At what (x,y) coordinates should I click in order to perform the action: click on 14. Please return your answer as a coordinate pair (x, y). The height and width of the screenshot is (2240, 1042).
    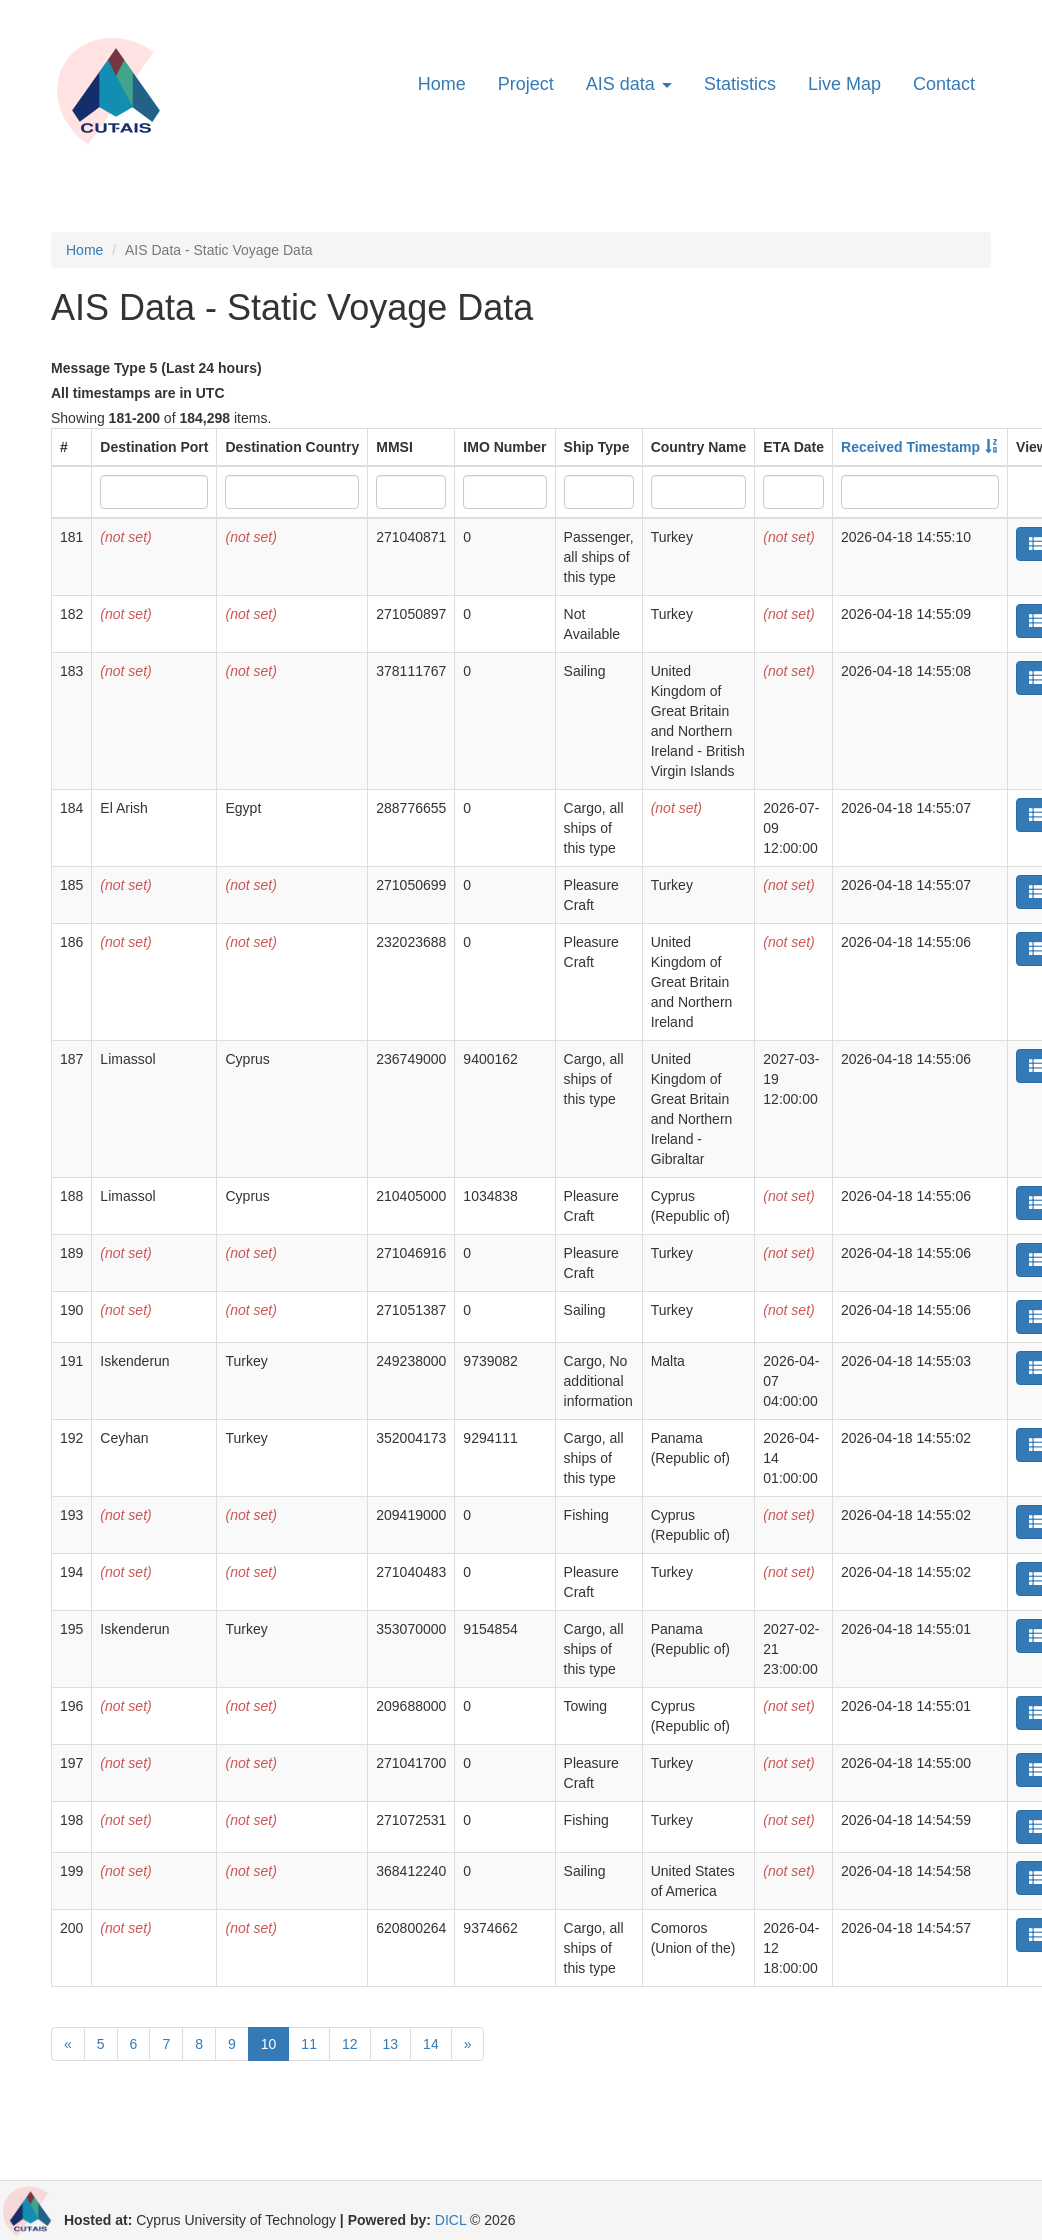
    Looking at the image, I should click on (431, 2044).